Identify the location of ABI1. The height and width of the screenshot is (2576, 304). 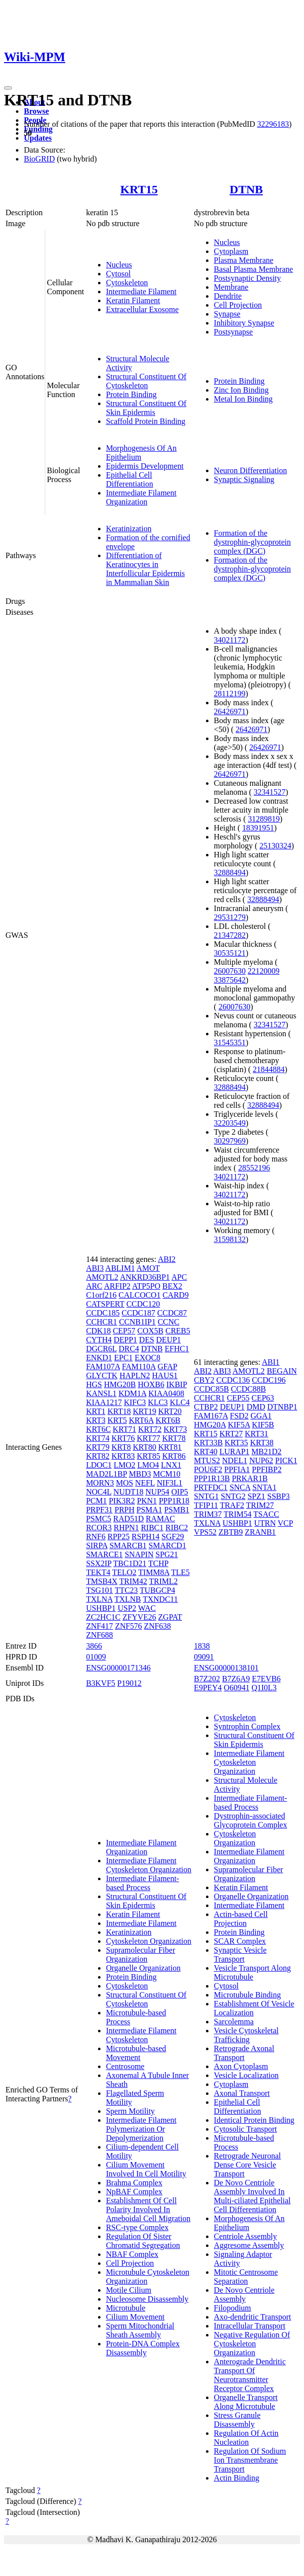
(271, 1362).